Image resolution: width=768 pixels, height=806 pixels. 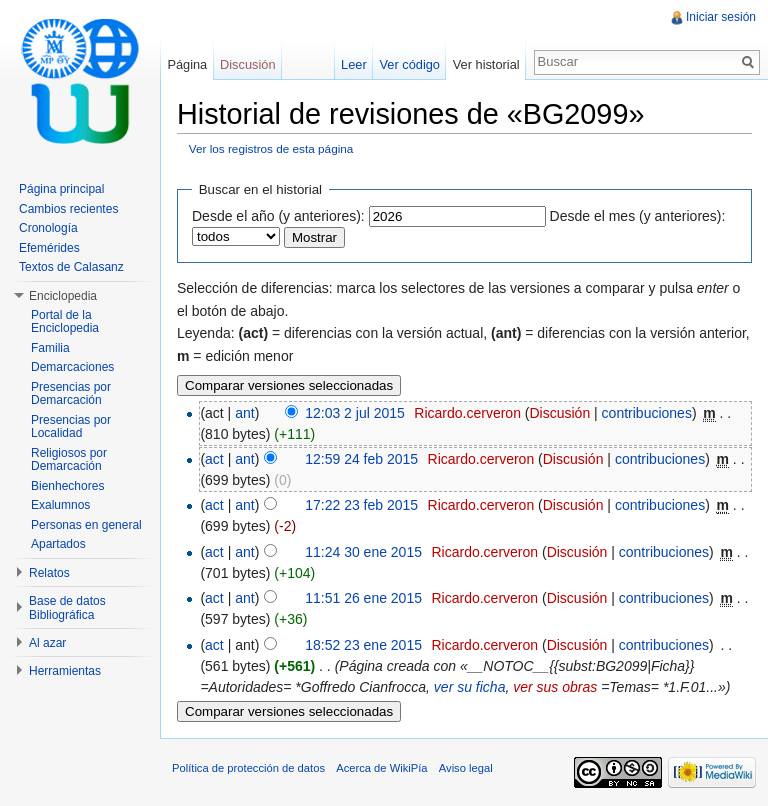 What do you see at coordinates (278, 216) in the screenshot?
I see `Desde el año (y anteriores):` at bounding box center [278, 216].